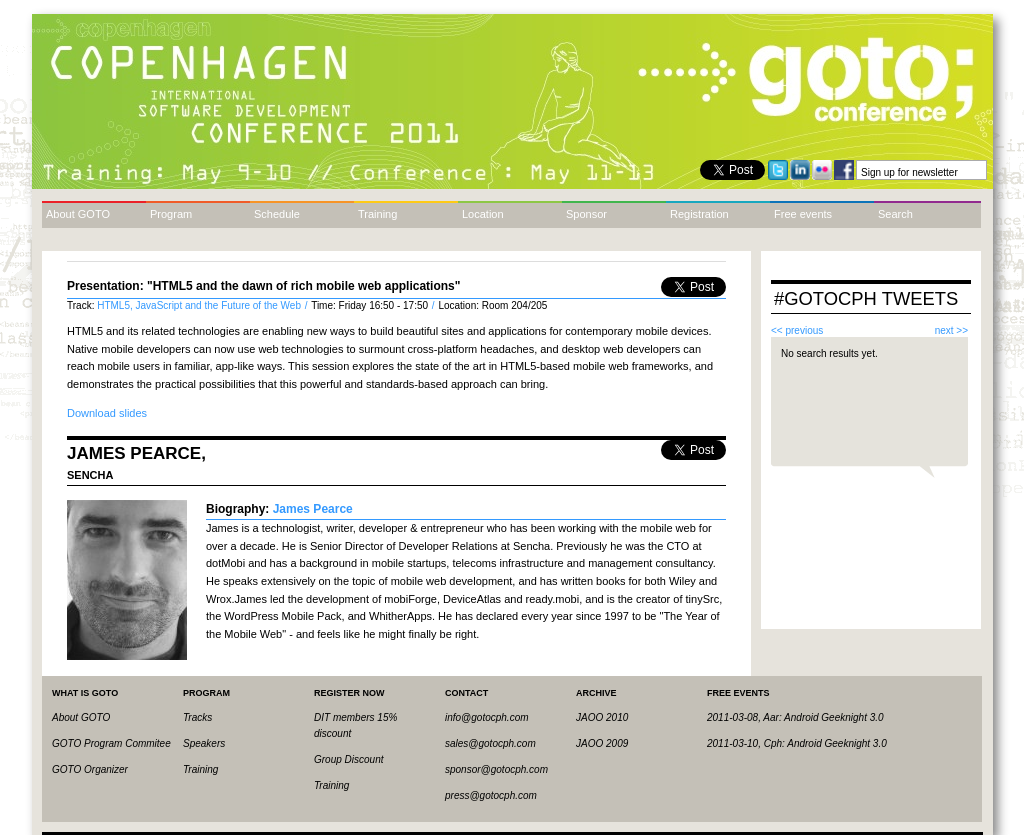  Describe the element at coordinates (797, 743) in the screenshot. I see `2011-03-10, Cph: Android Geeknight 3.0` at that location.